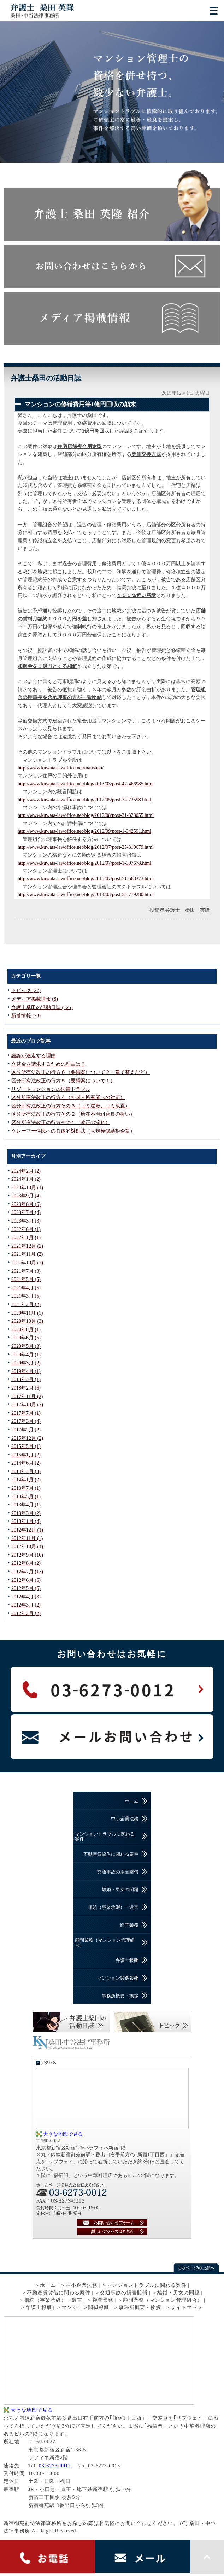 Image resolution: width=224 pixels, height=2576 pixels. Describe the element at coordinates (26, 1304) in the screenshot. I see `2021年2月 (2)` at that location.